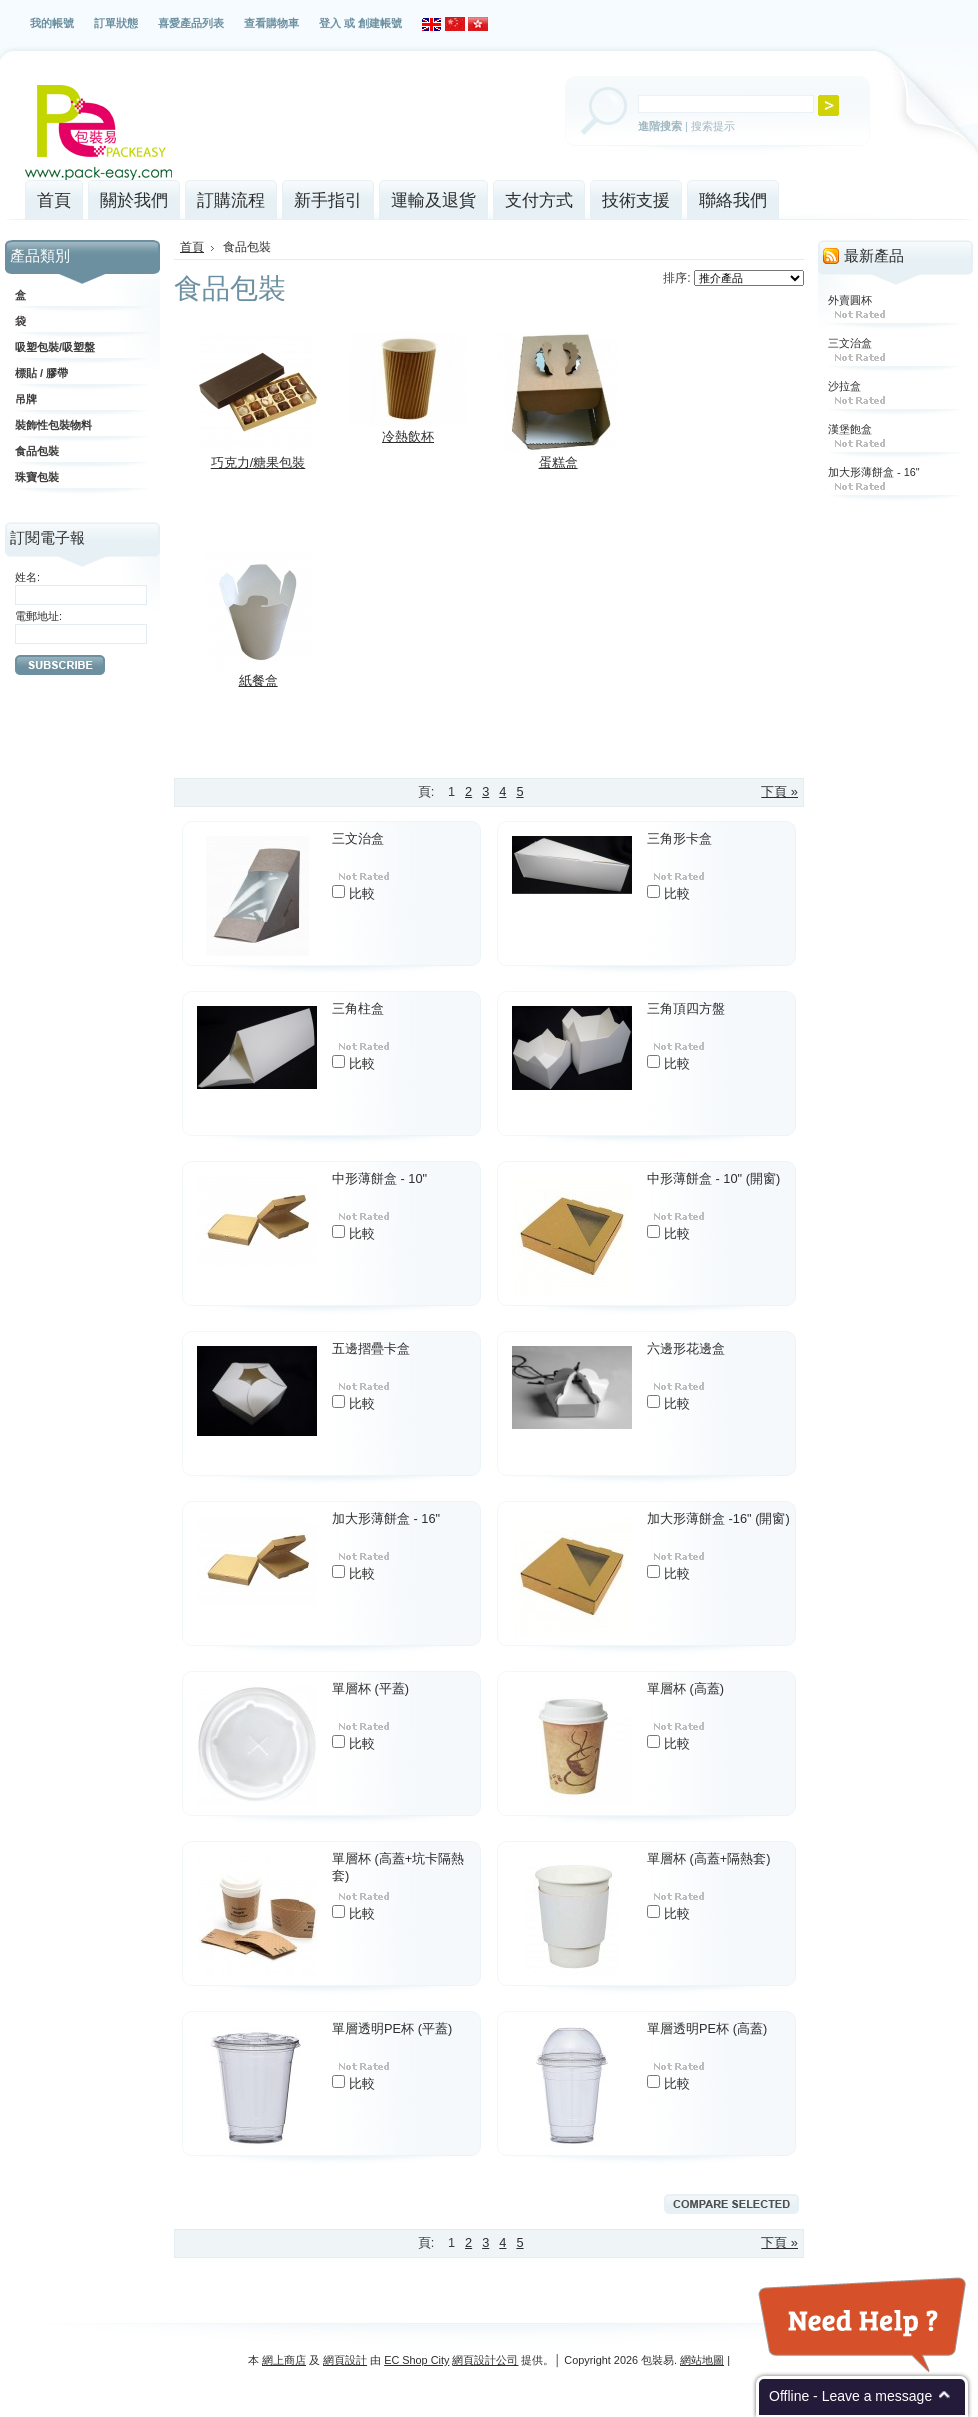 The height and width of the screenshot is (2417, 978). Describe the element at coordinates (191, 23) in the screenshot. I see `喜愛產品列表` at that location.